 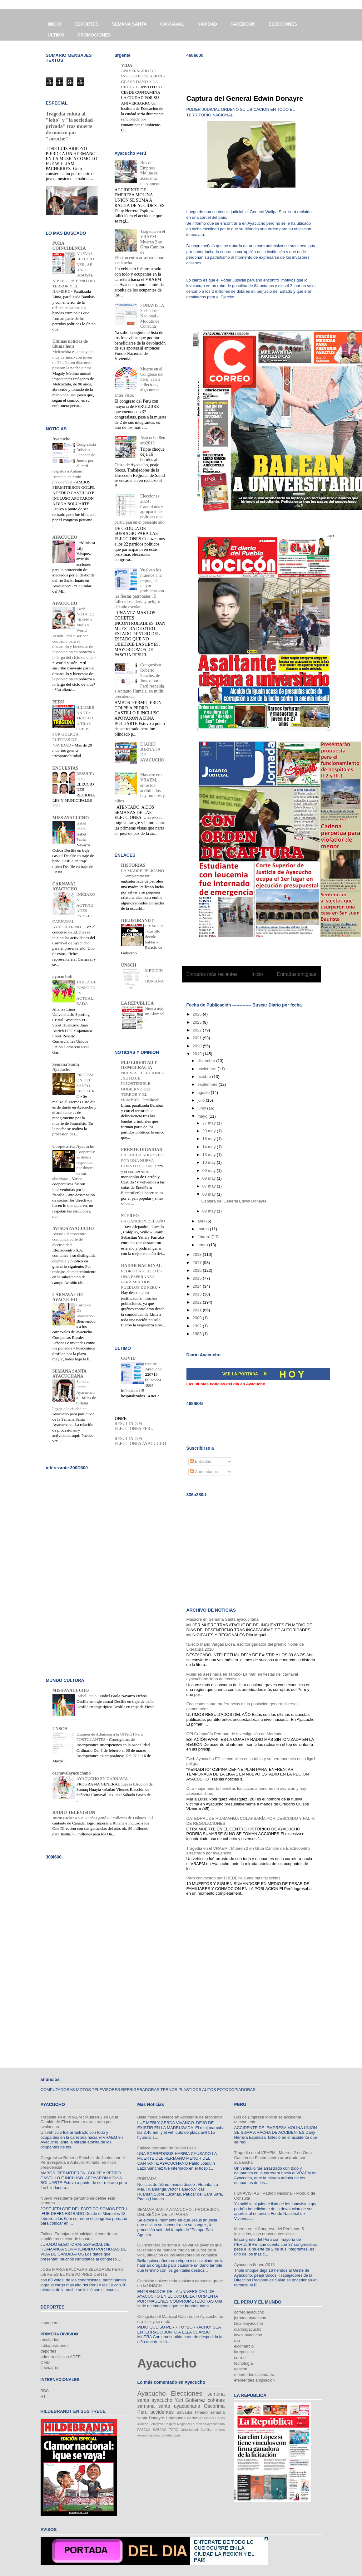 I want to click on PORTADA, so click(x=147, y=2178).